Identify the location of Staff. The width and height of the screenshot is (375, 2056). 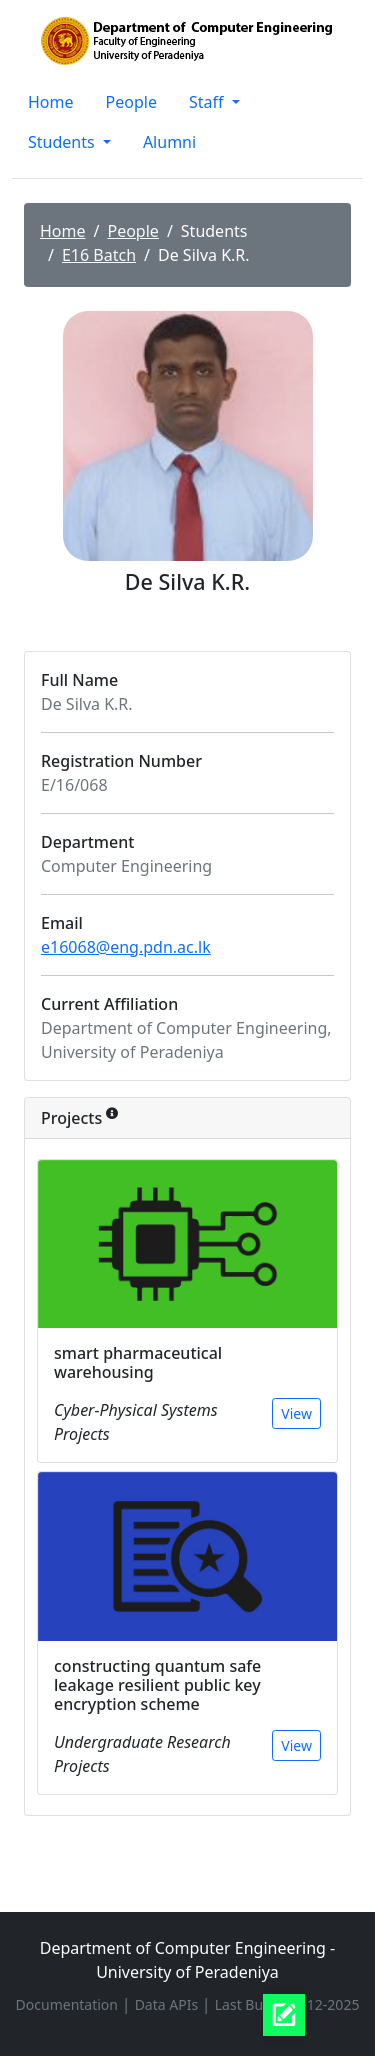
(208, 102).